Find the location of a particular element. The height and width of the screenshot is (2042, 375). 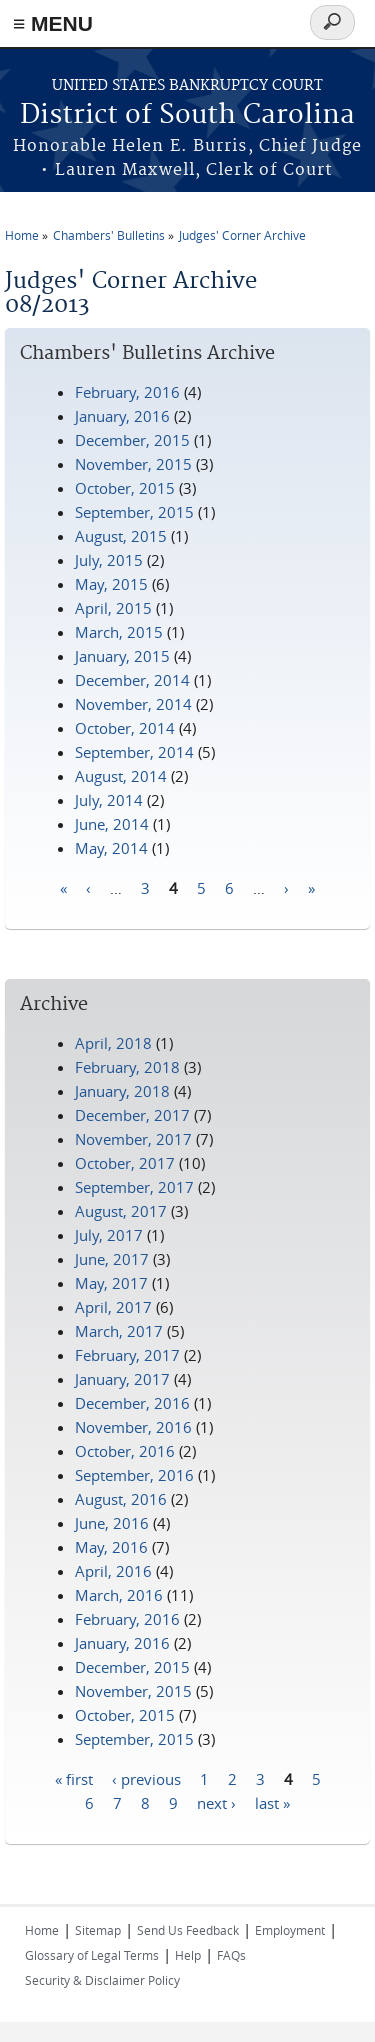

September, 2016 is located at coordinates (134, 1475).